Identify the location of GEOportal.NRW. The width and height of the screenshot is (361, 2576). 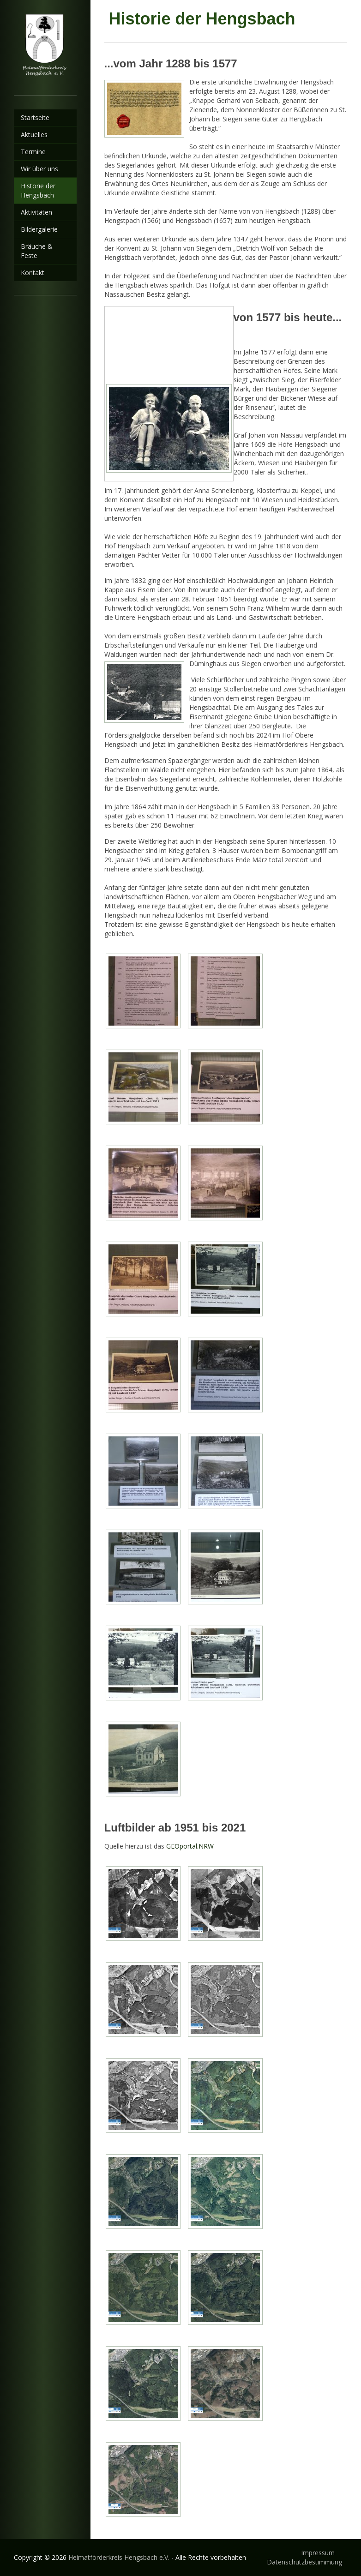
(190, 1846).